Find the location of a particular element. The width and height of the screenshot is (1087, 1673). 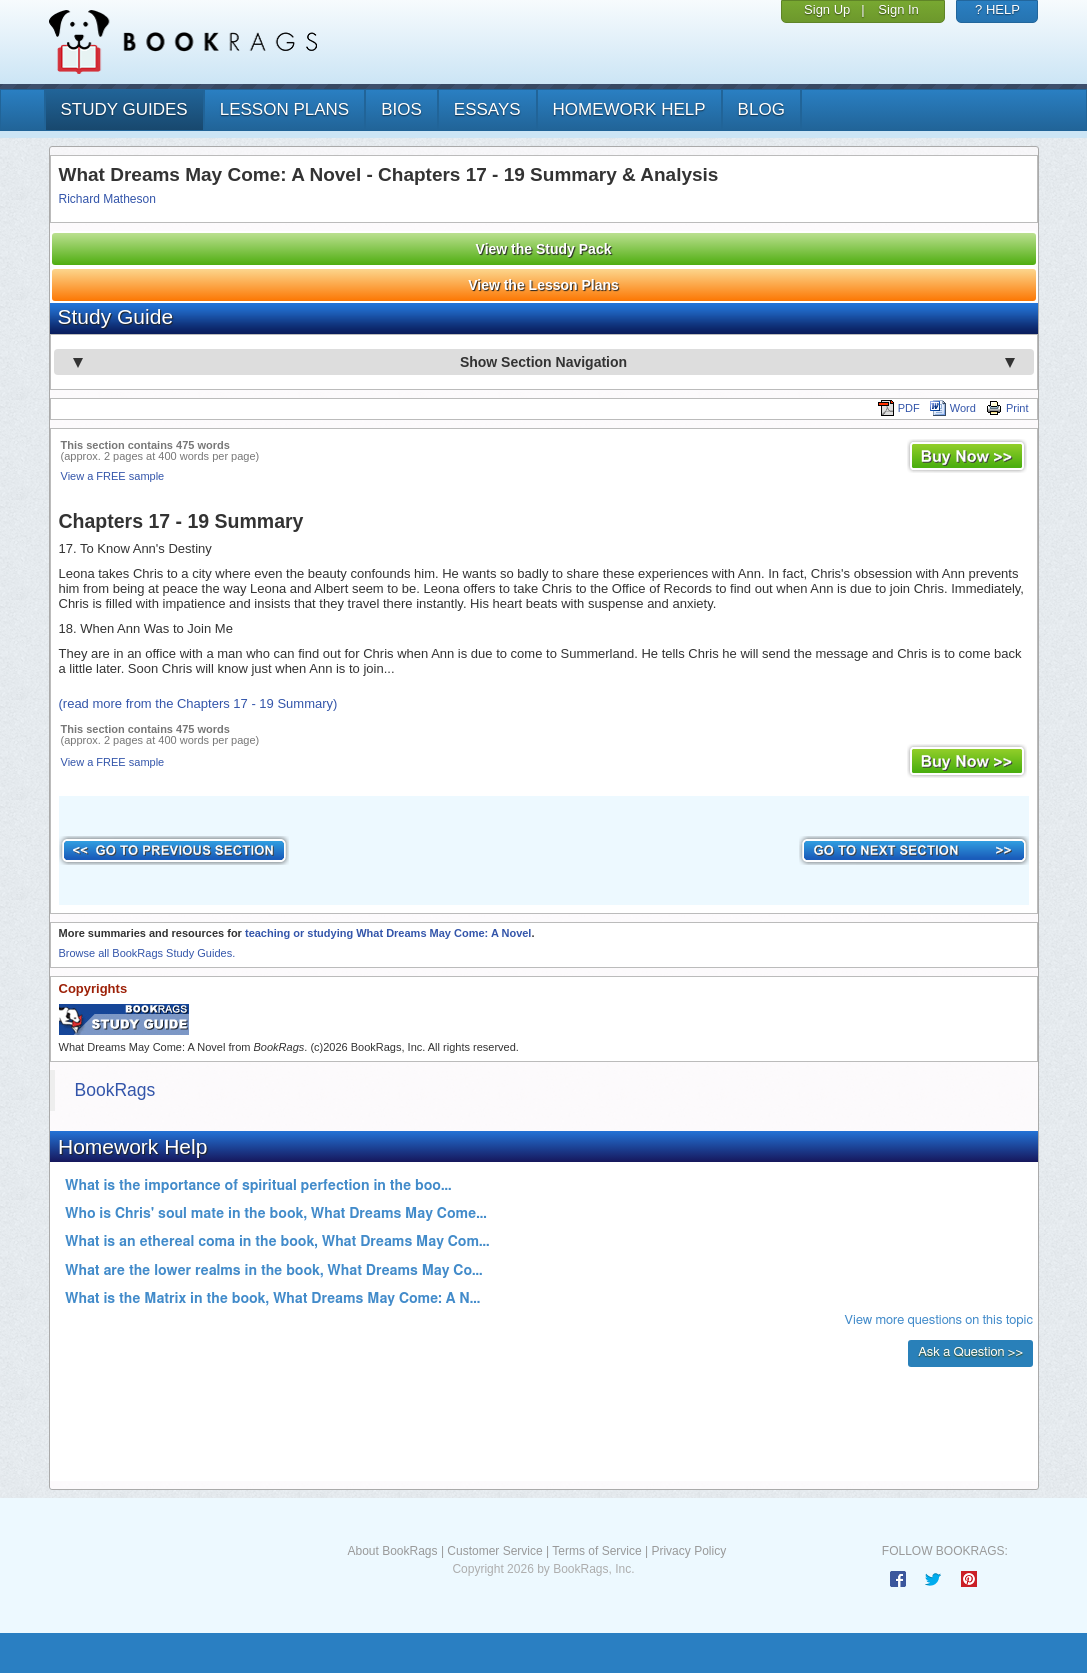

Browse all BookRags Study Guides. is located at coordinates (147, 953).